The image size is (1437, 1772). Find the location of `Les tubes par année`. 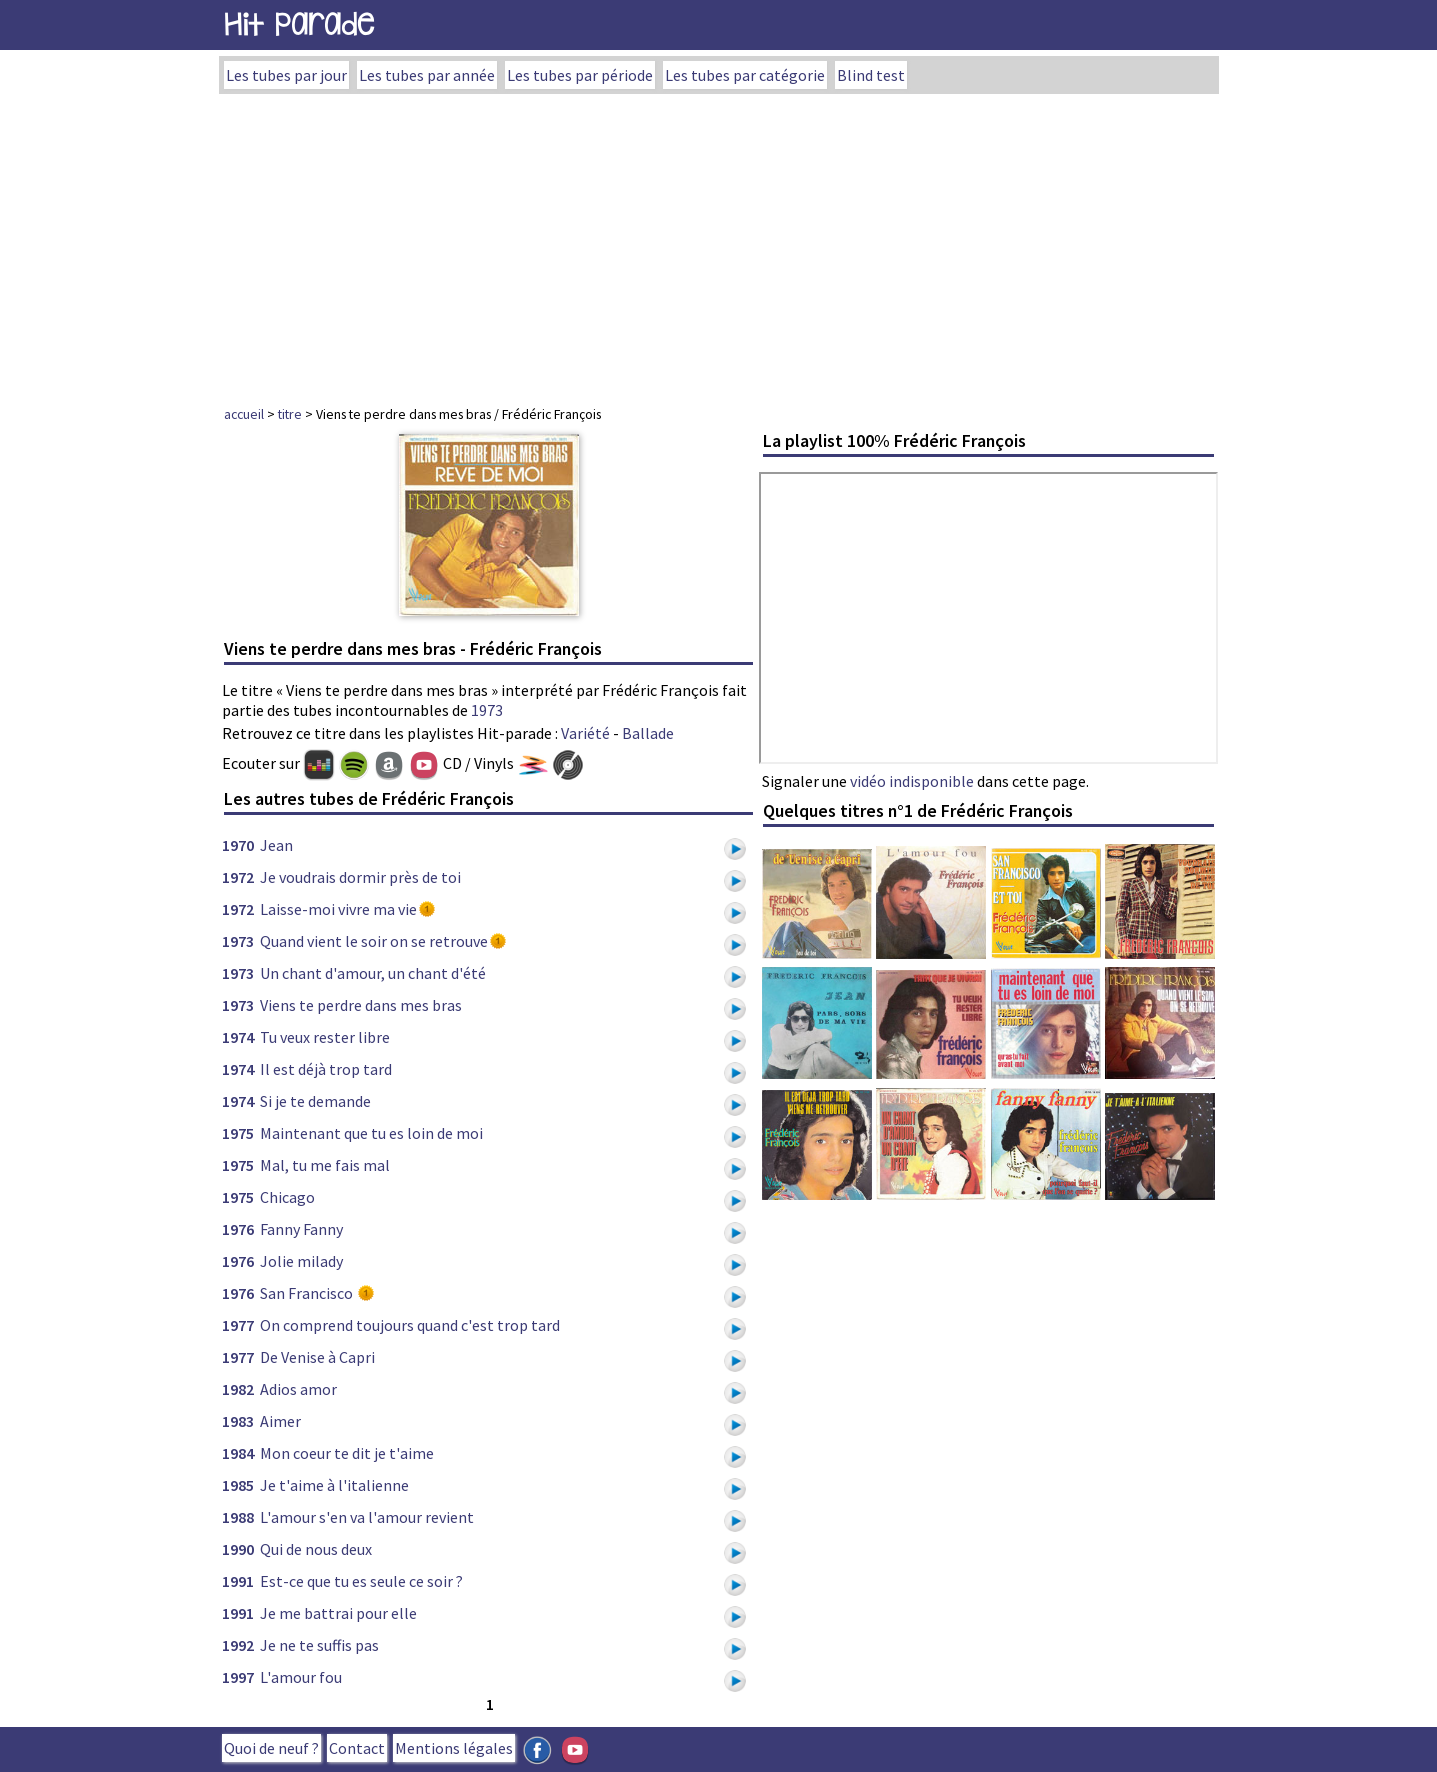

Les tubes par année is located at coordinates (427, 75).